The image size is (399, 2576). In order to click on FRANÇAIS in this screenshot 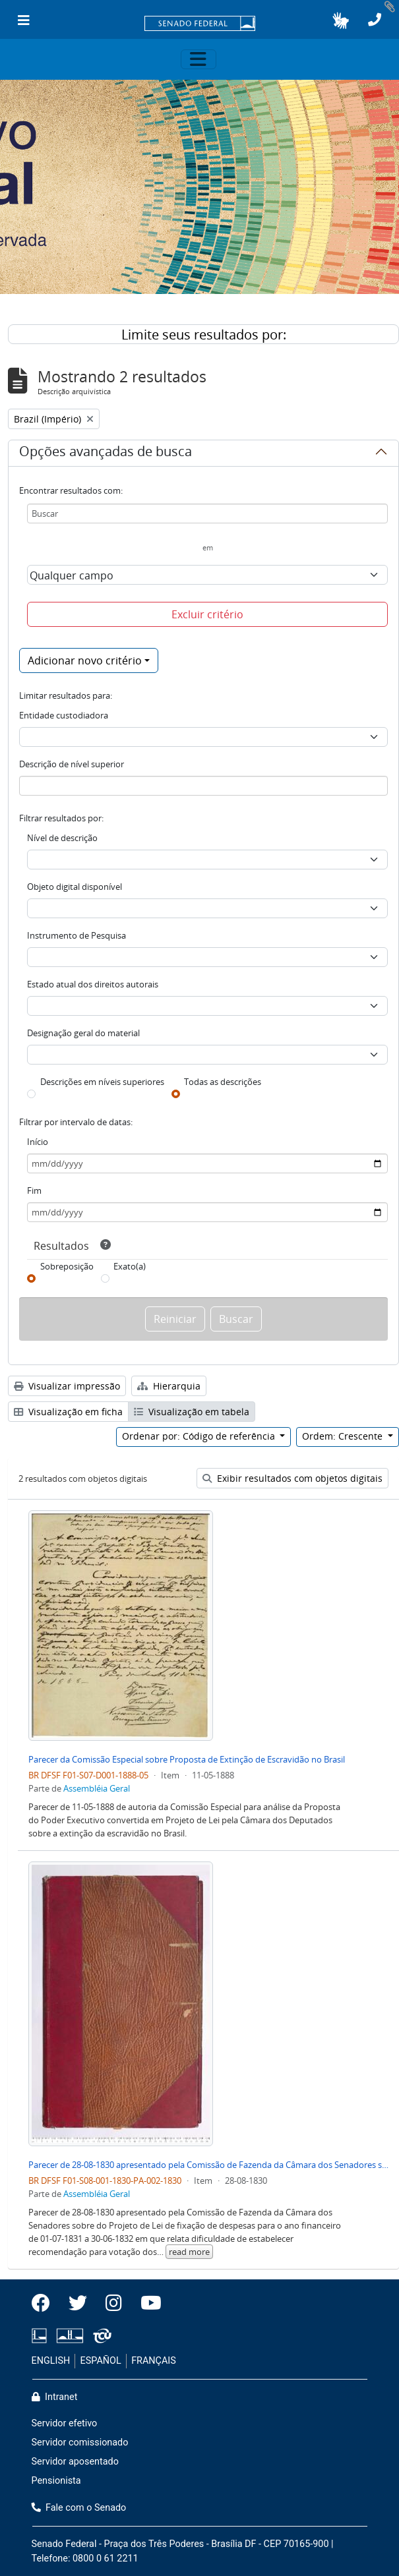, I will do `click(153, 2360)`.